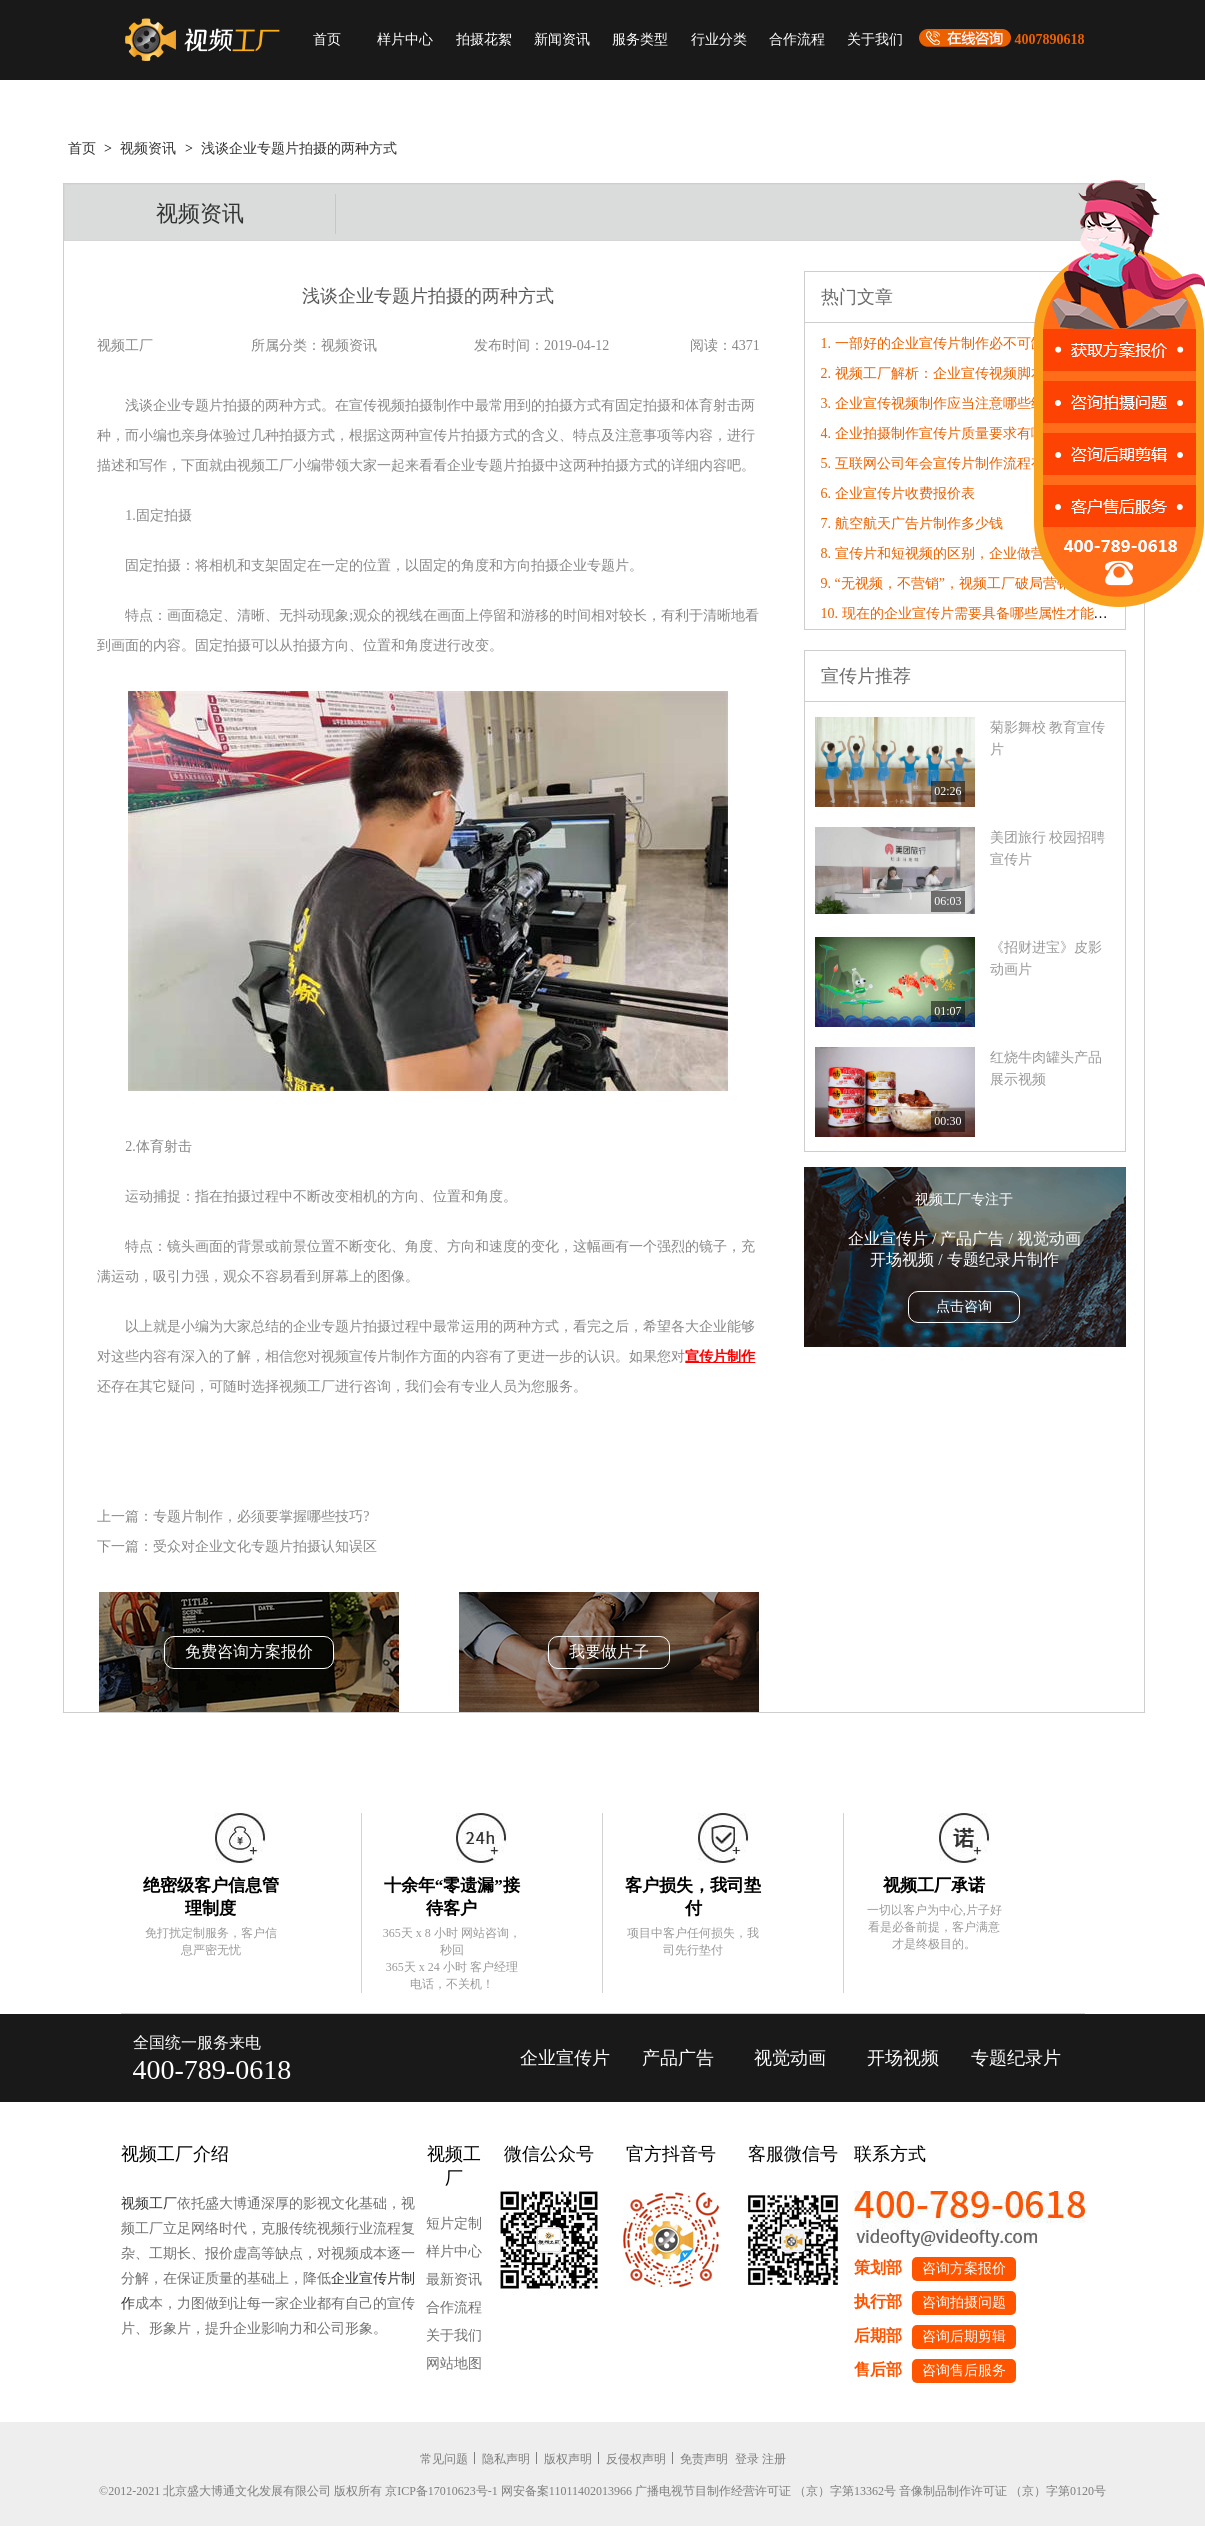 The width and height of the screenshot is (1205, 2526). Describe the element at coordinates (964, 2302) in the screenshot. I see `咨询拍摄问题` at that location.